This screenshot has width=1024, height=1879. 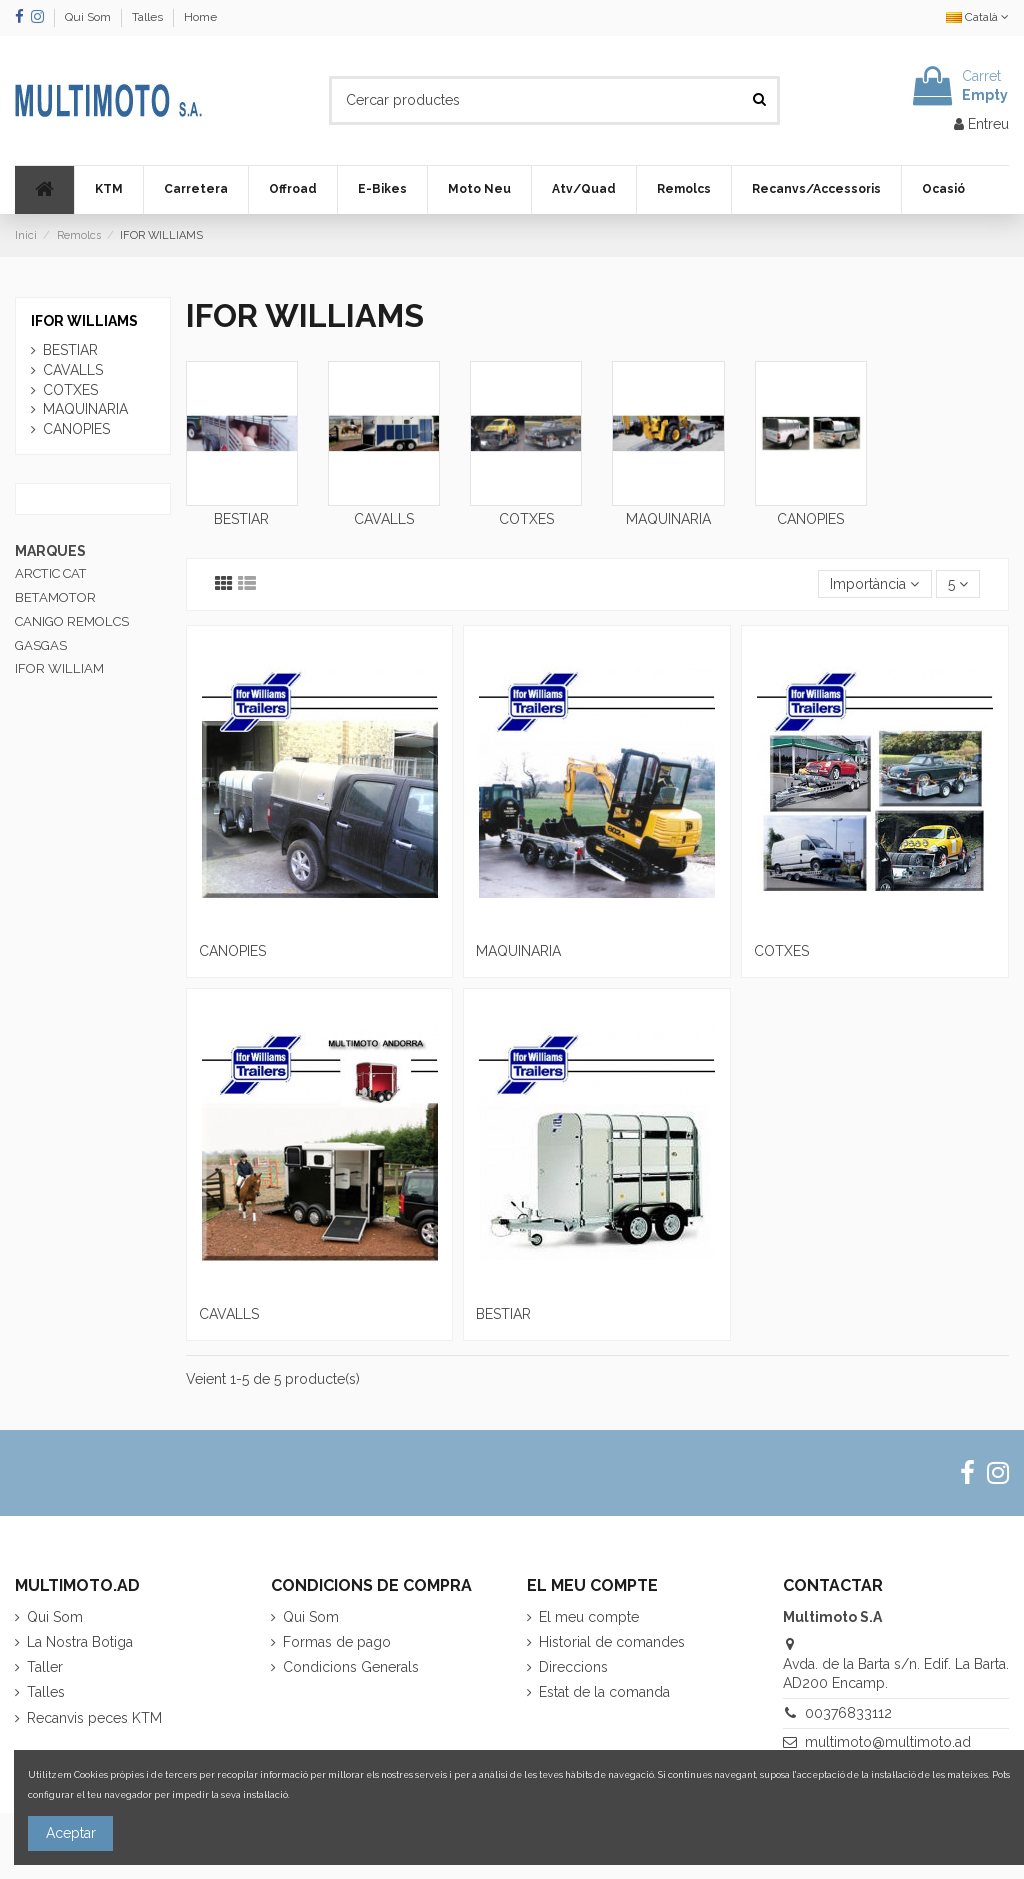 What do you see at coordinates (366, 1794) in the screenshot?
I see `Més informació sobre les cookies.` at bounding box center [366, 1794].